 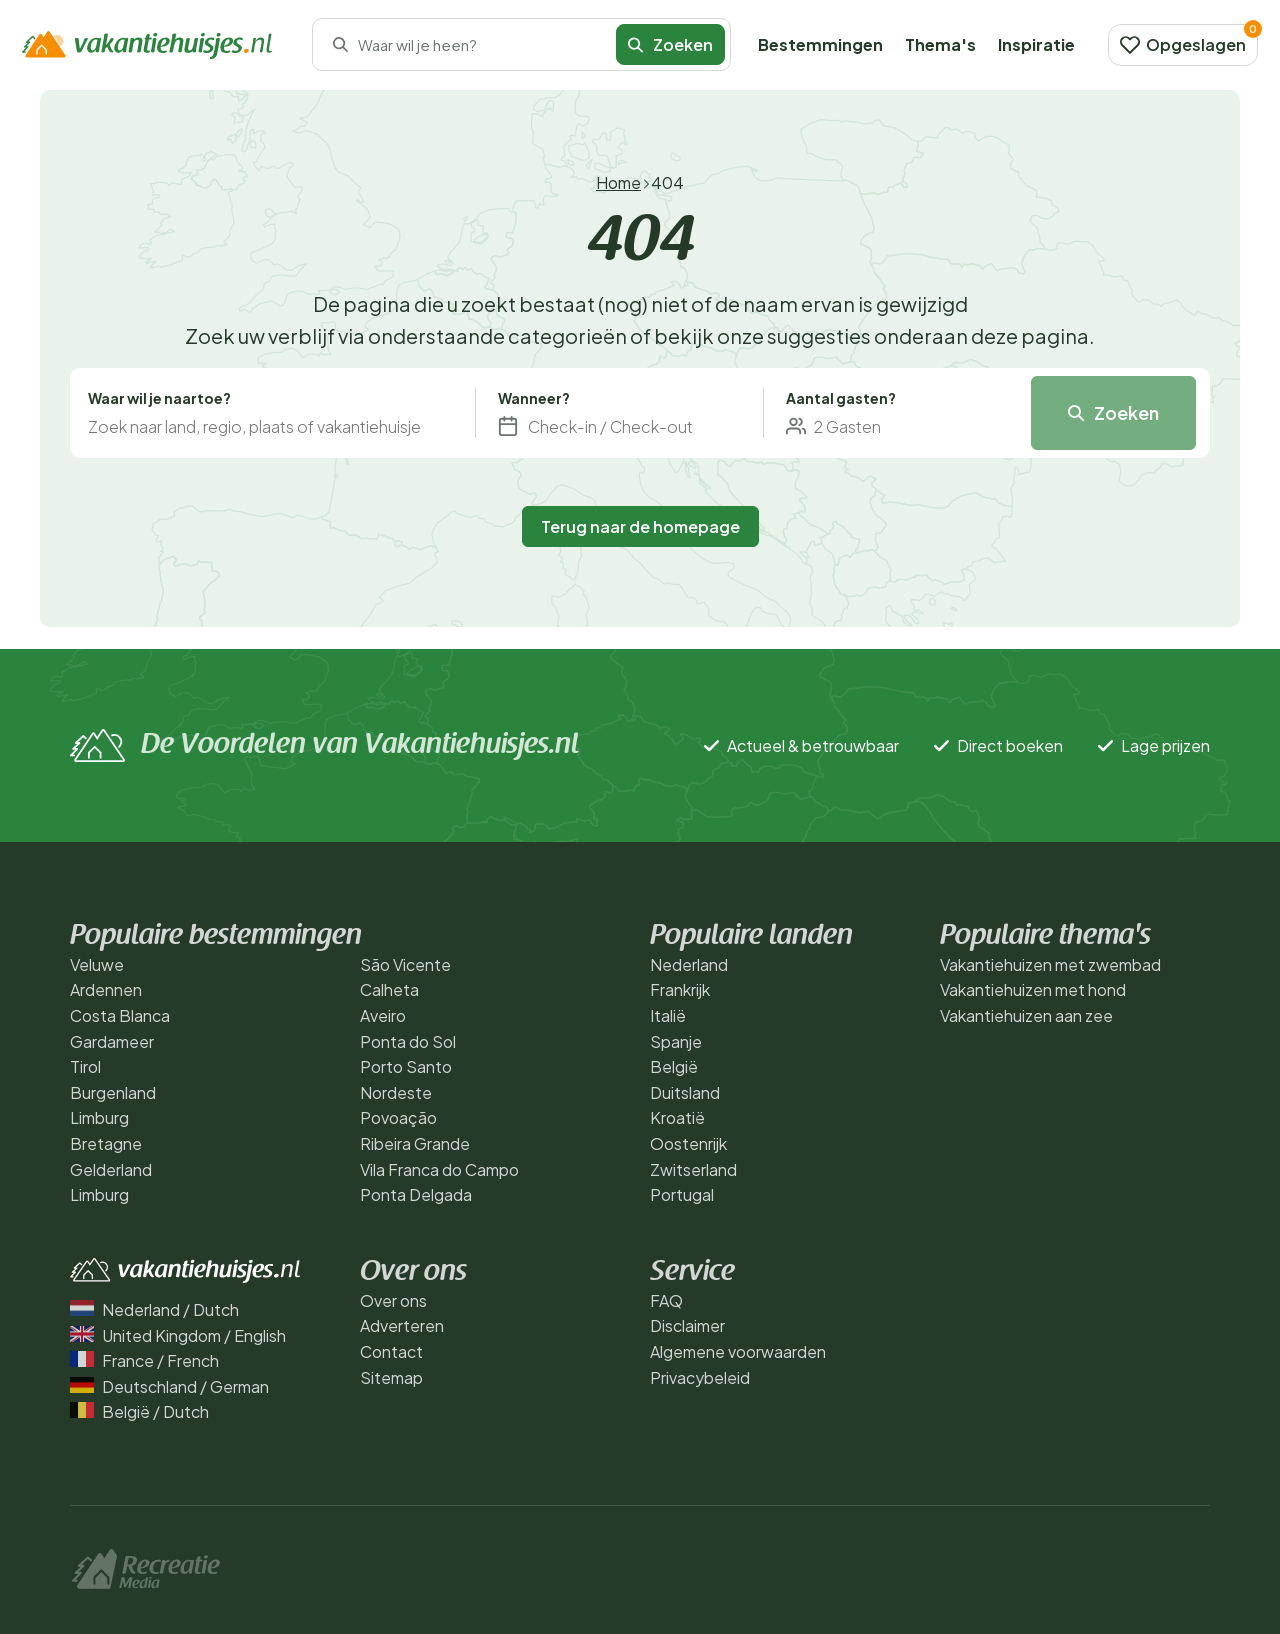 I want to click on Deutschland / German, so click(x=169, y=1386).